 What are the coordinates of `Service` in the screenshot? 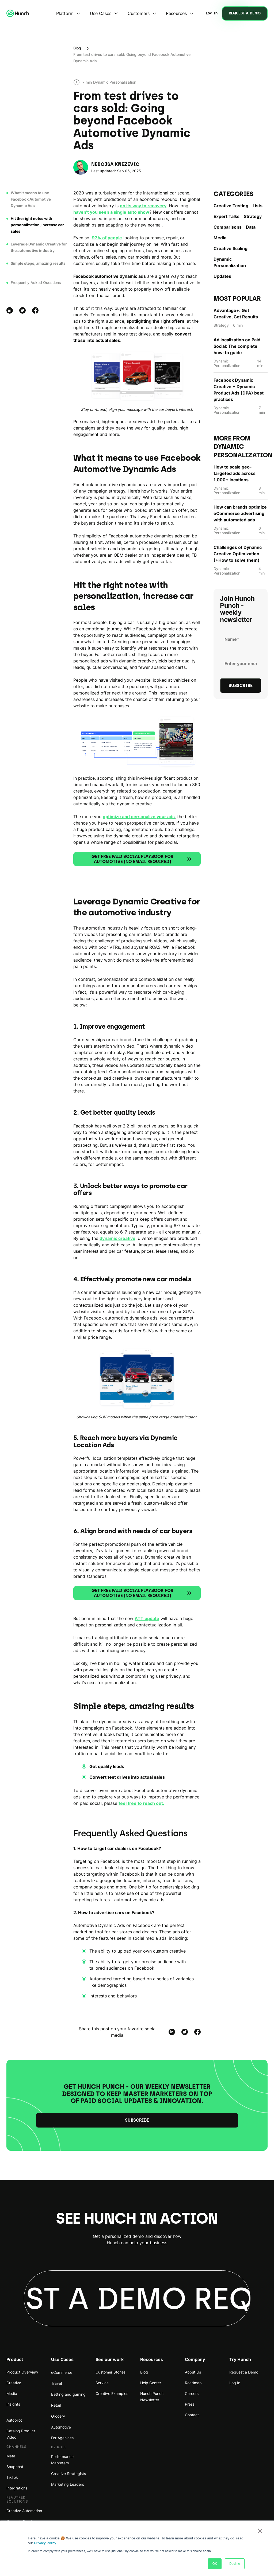 It's located at (102, 2382).